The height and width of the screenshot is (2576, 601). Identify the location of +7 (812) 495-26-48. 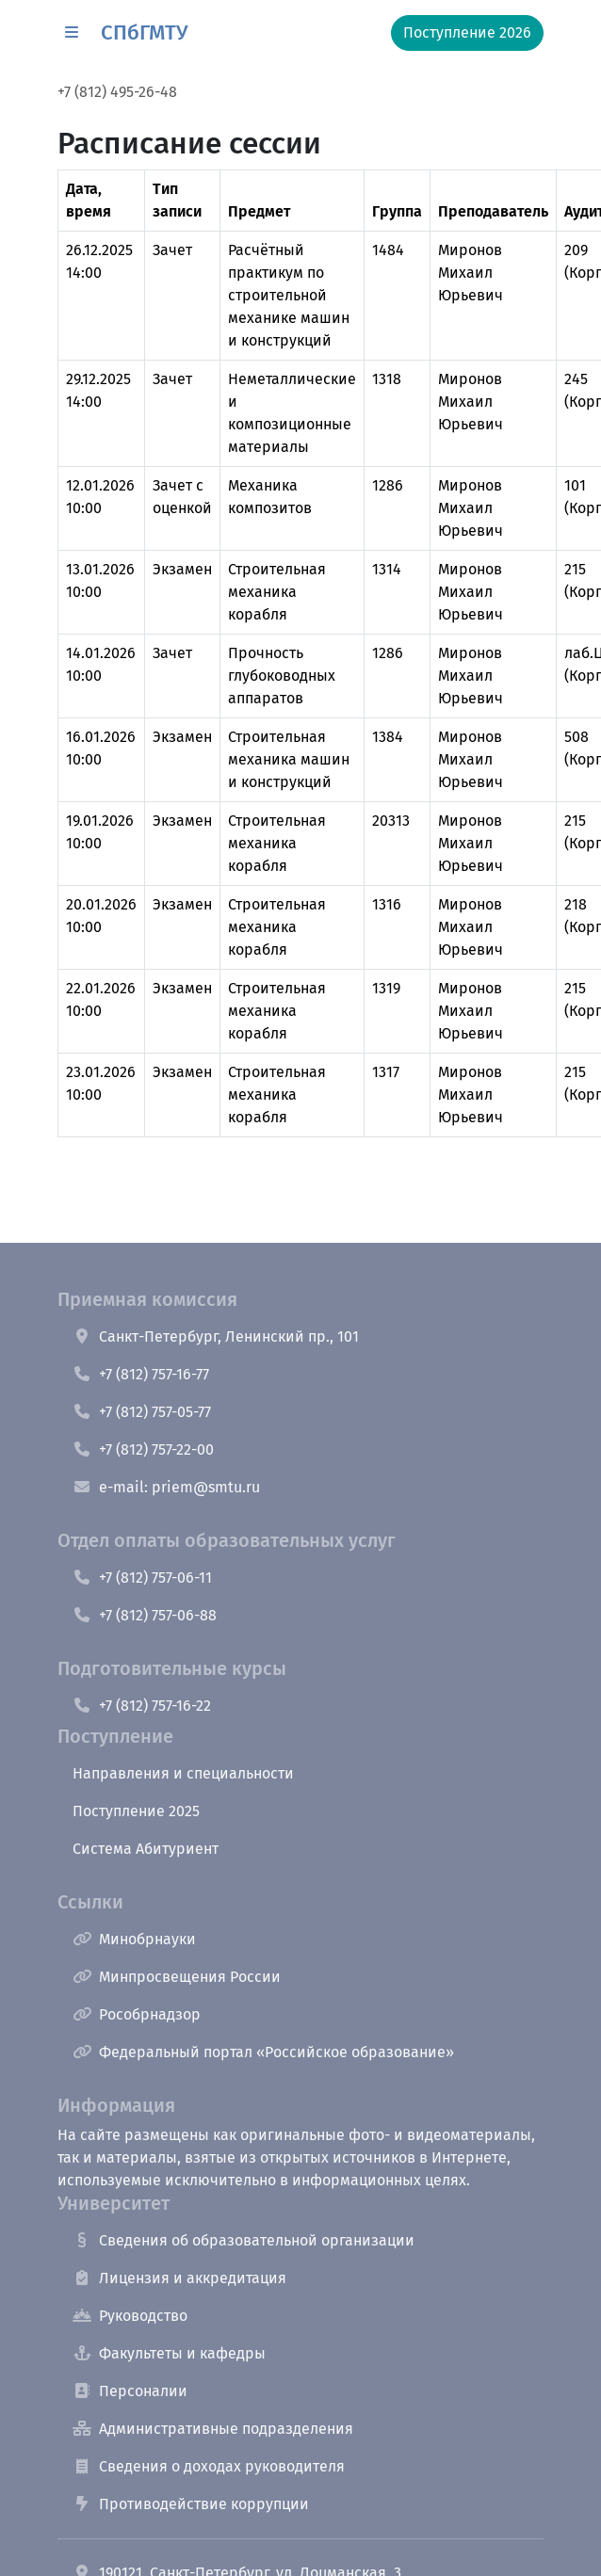
(117, 92).